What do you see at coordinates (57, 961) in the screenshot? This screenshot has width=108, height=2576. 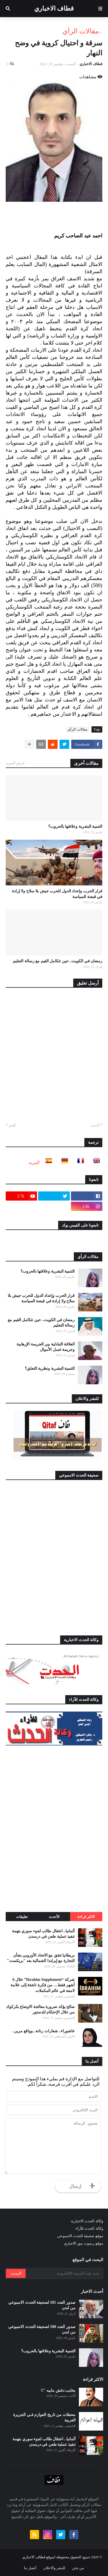 I see `رمضان في الكويت.. حين تتكامل القيم مع رسالة التعليم` at bounding box center [57, 961].